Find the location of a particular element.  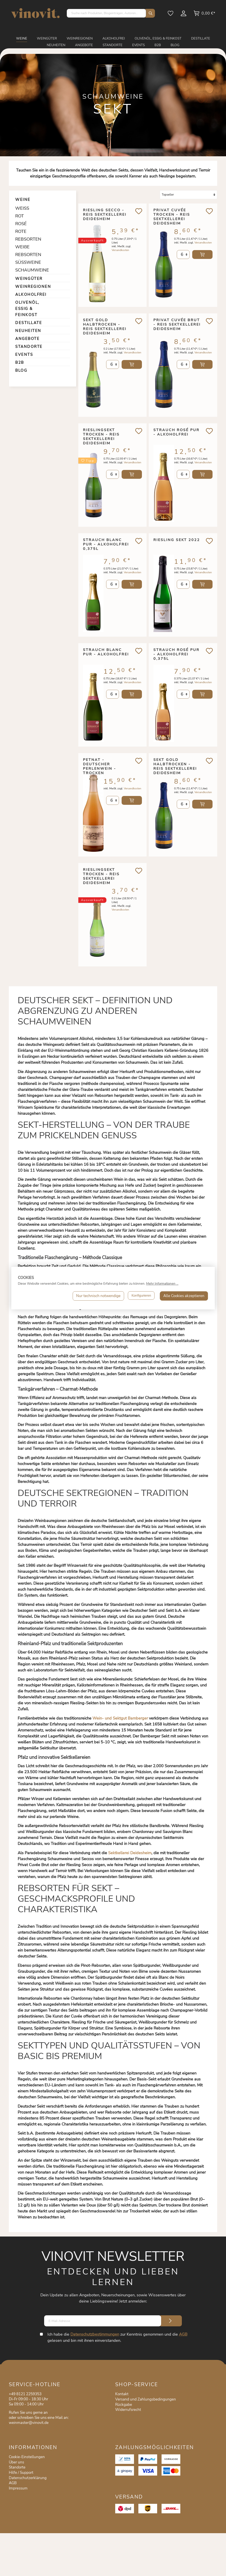

[Suche nach Produkten, Blogeinträgen, Autoren...] is located at coordinates (106, 13).